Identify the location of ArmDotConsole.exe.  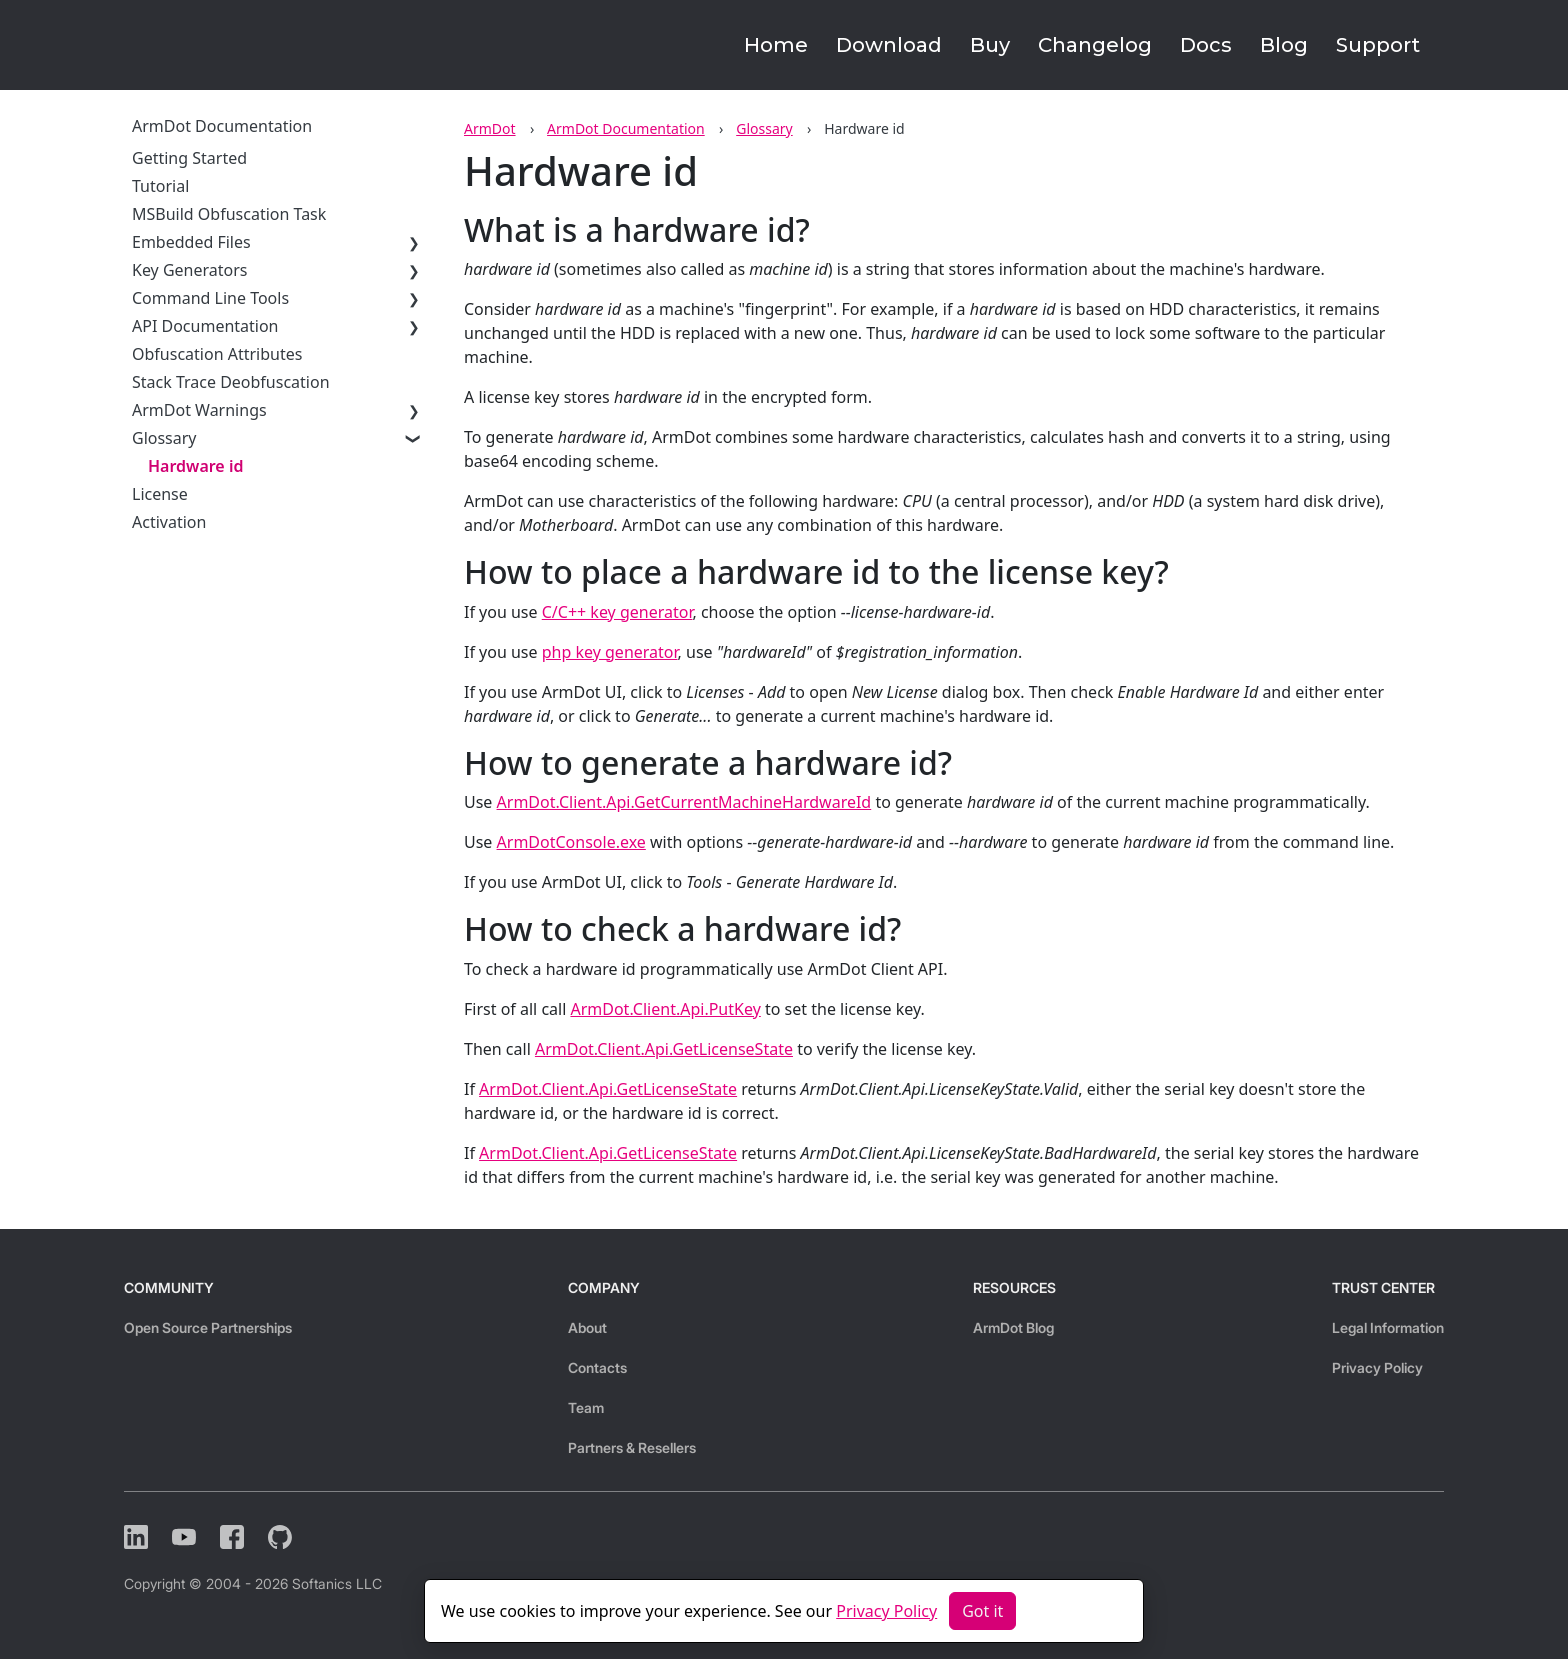
(571, 842).